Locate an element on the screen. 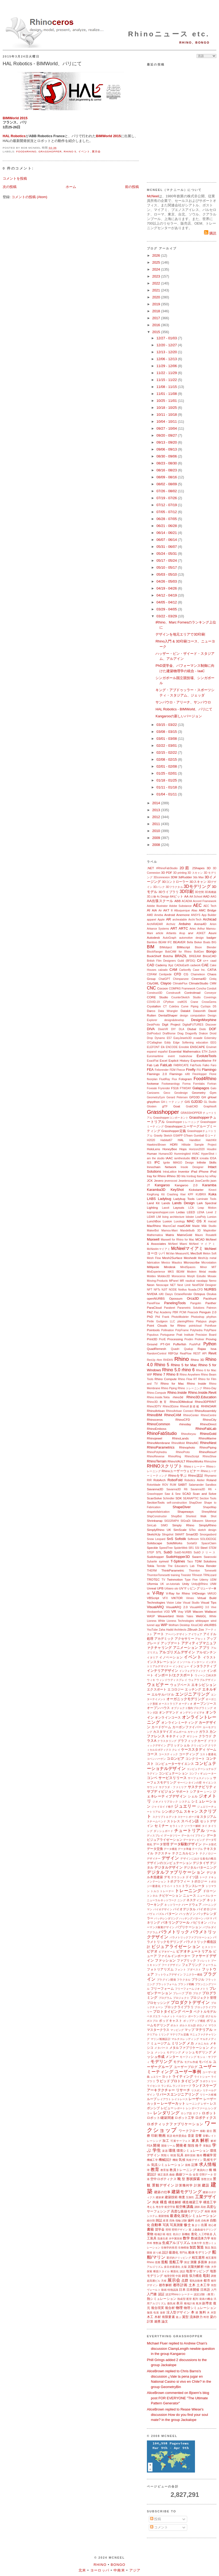 The width and height of the screenshot is (219, 2576). Innochain Network is located at coordinates (161, 1167).